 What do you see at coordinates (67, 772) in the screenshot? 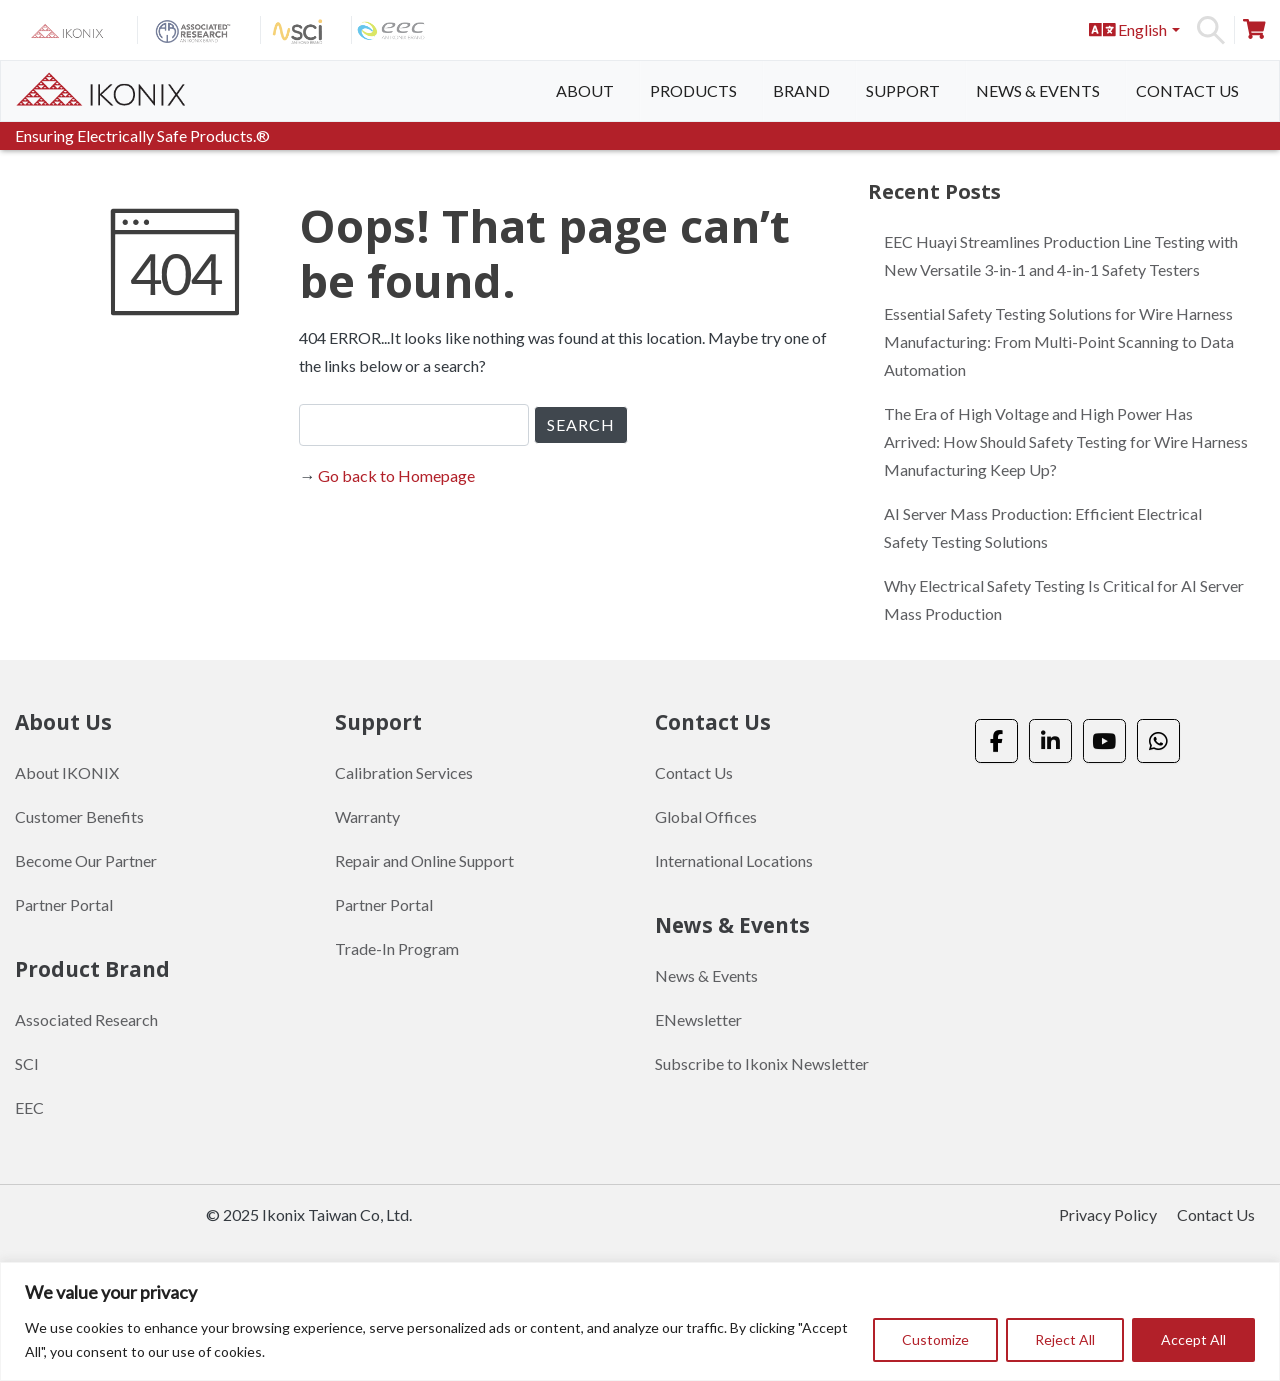
I see `About IKONIX` at bounding box center [67, 772].